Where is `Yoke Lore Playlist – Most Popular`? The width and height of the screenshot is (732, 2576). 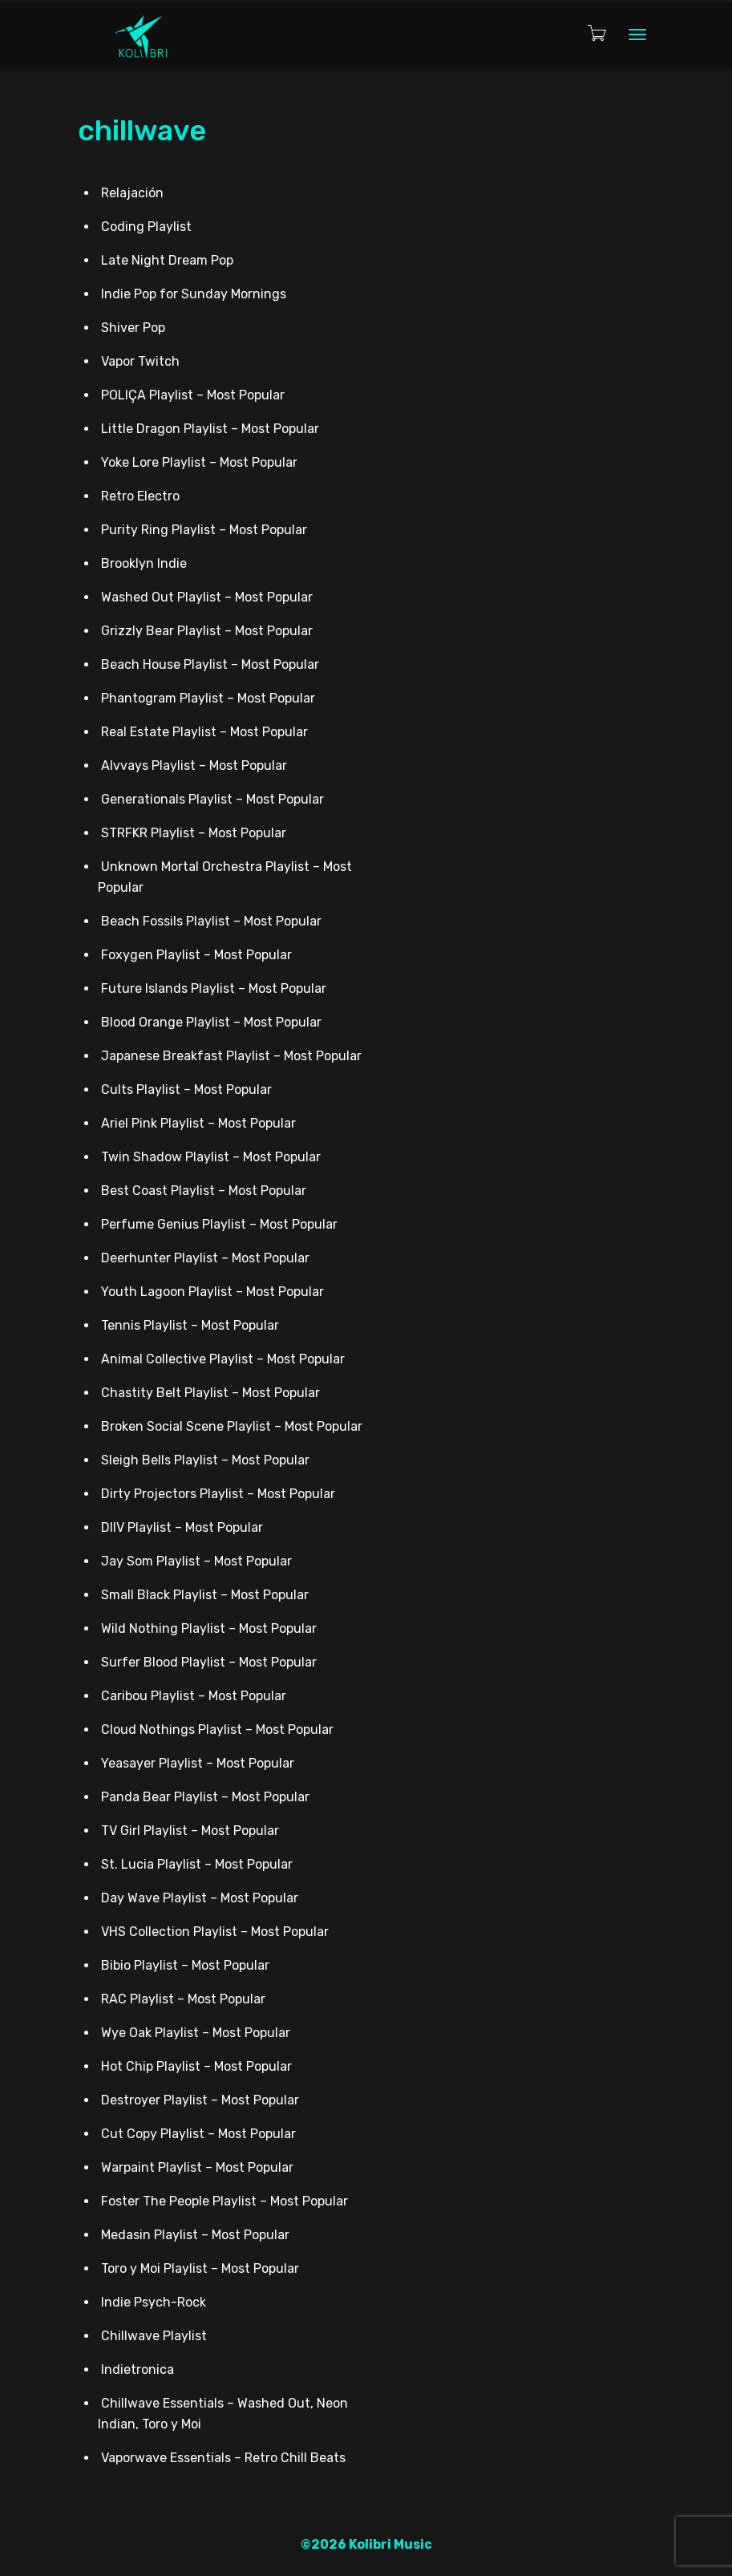
Yoke Lore Playlist – Most Popular is located at coordinates (199, 462).